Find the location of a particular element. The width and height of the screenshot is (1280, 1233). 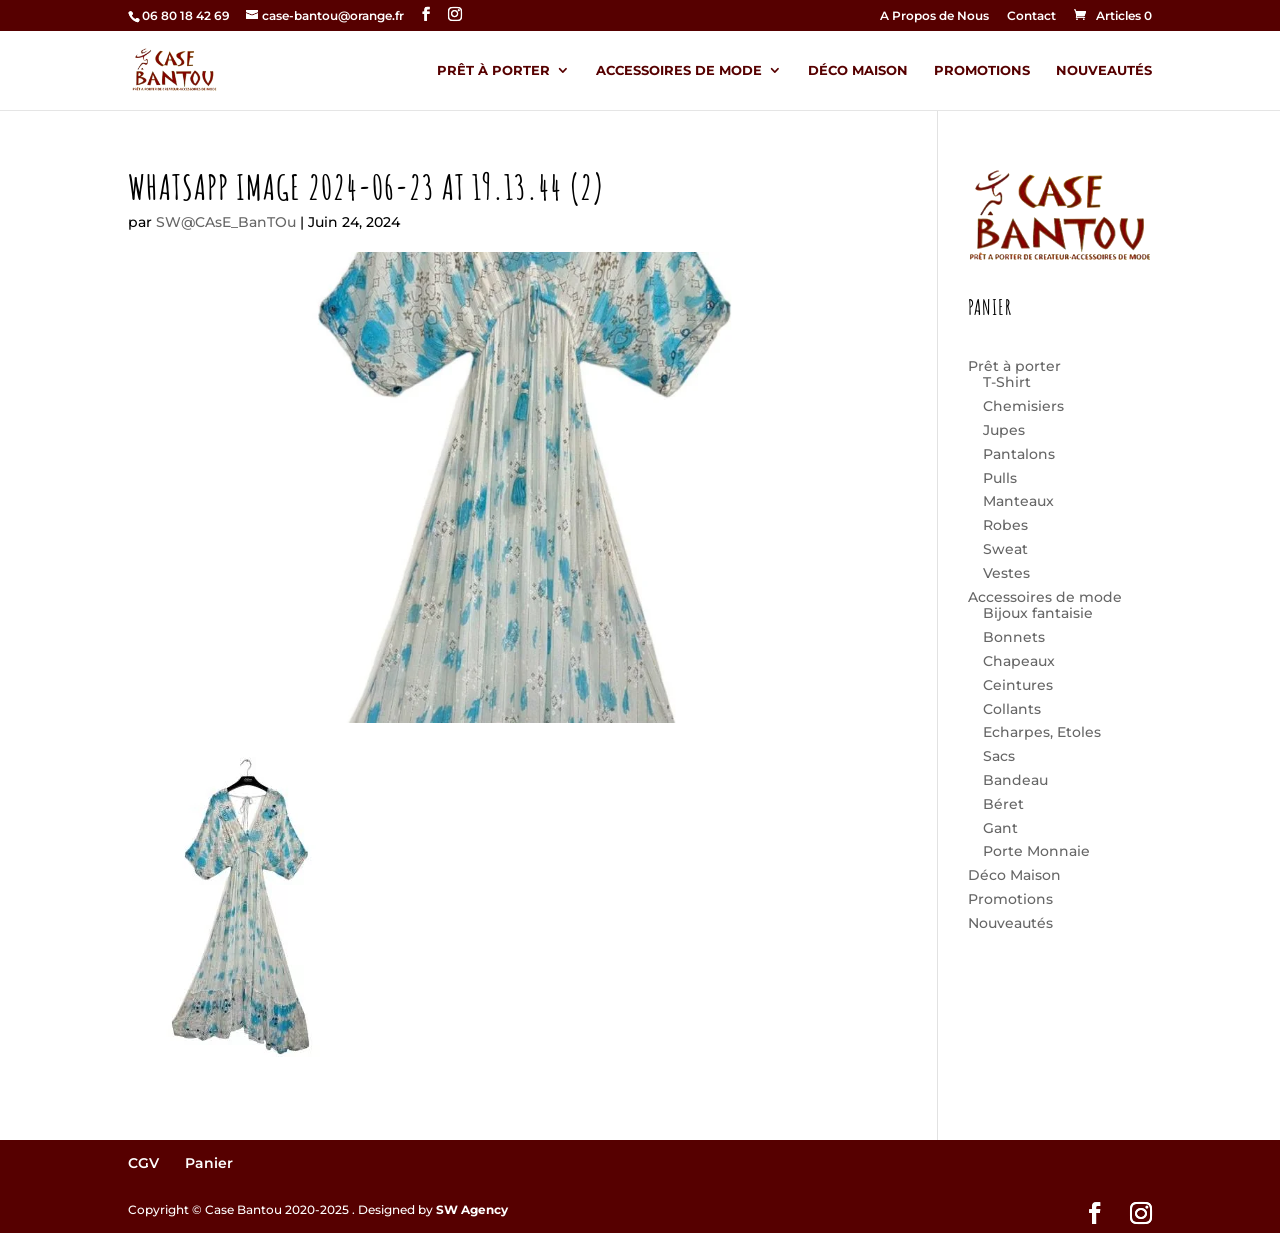

Accessoires de mode is located at coordinates (679, 70).